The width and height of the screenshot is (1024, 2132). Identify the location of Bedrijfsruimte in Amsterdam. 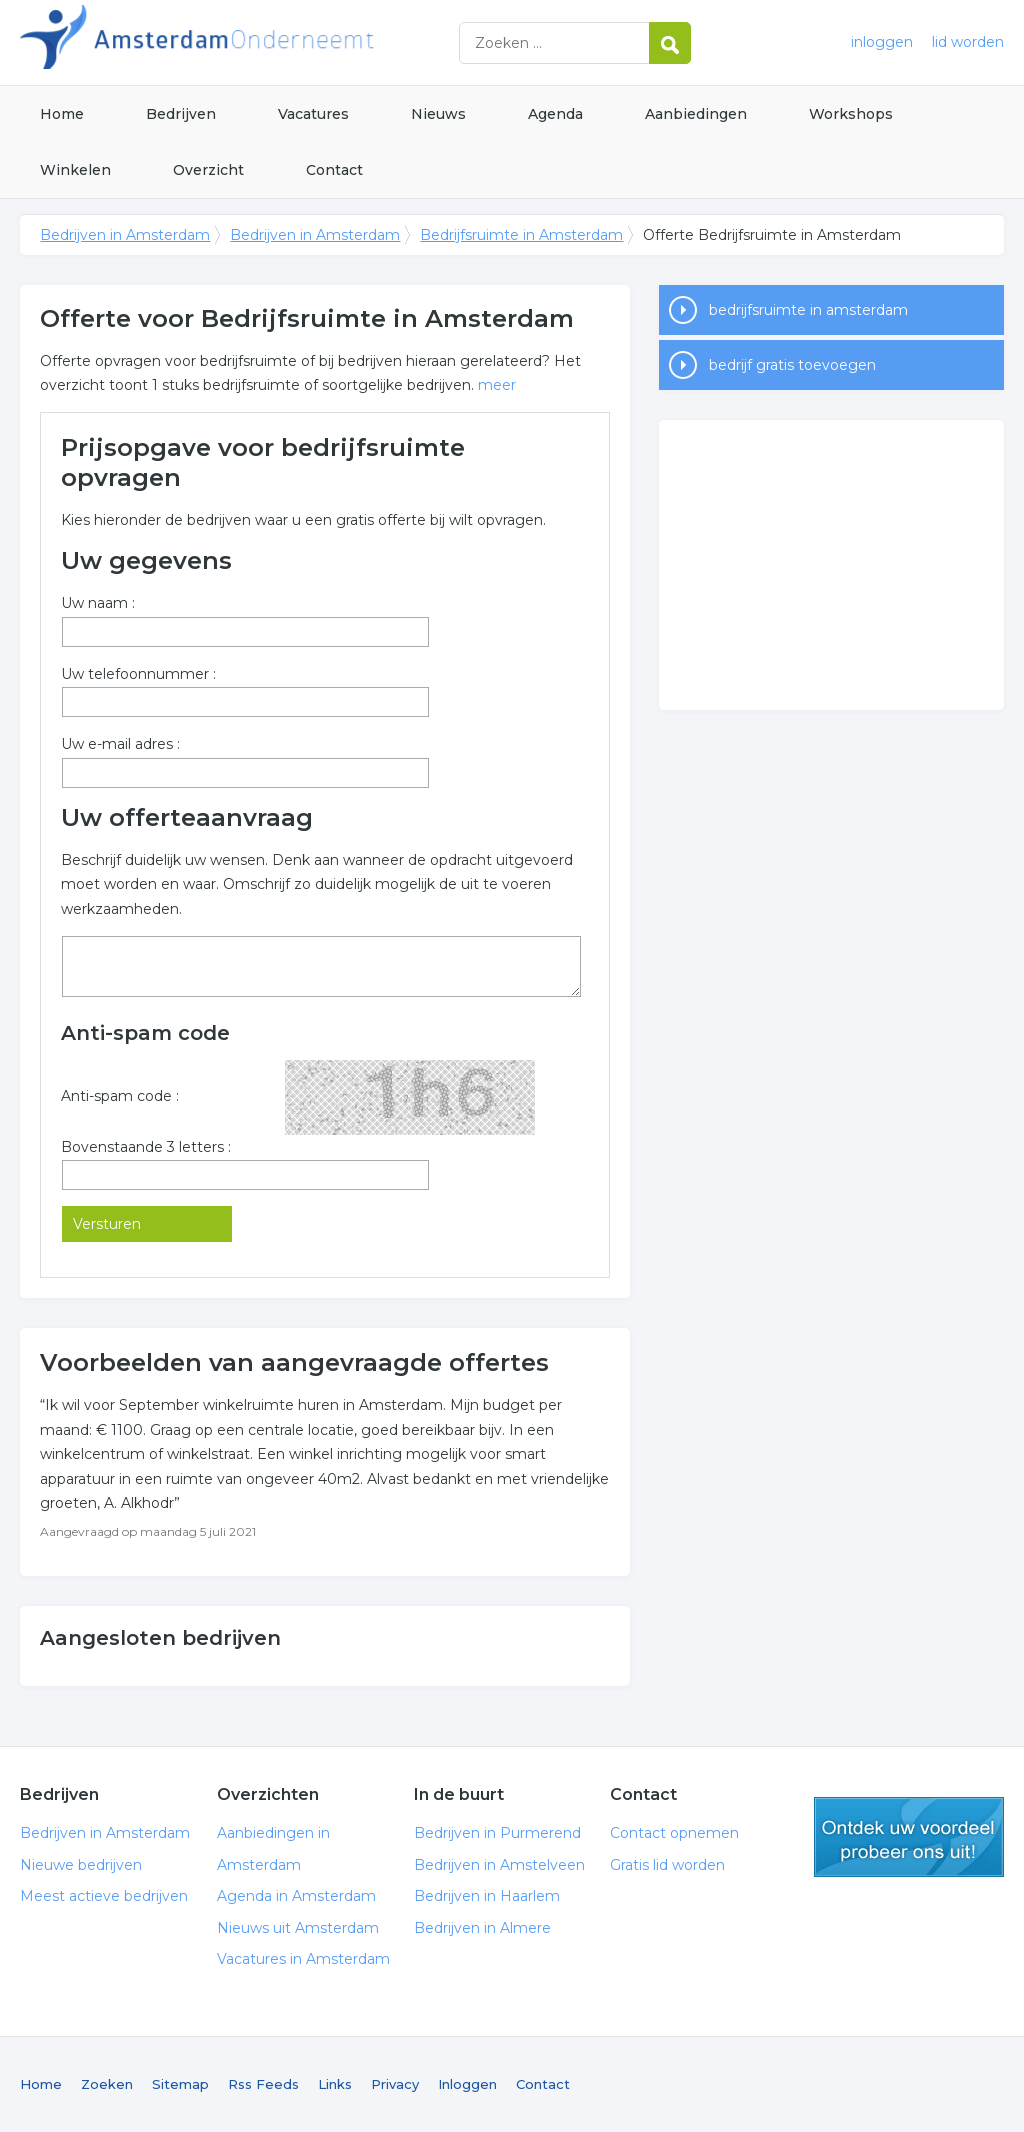
(521, 235).